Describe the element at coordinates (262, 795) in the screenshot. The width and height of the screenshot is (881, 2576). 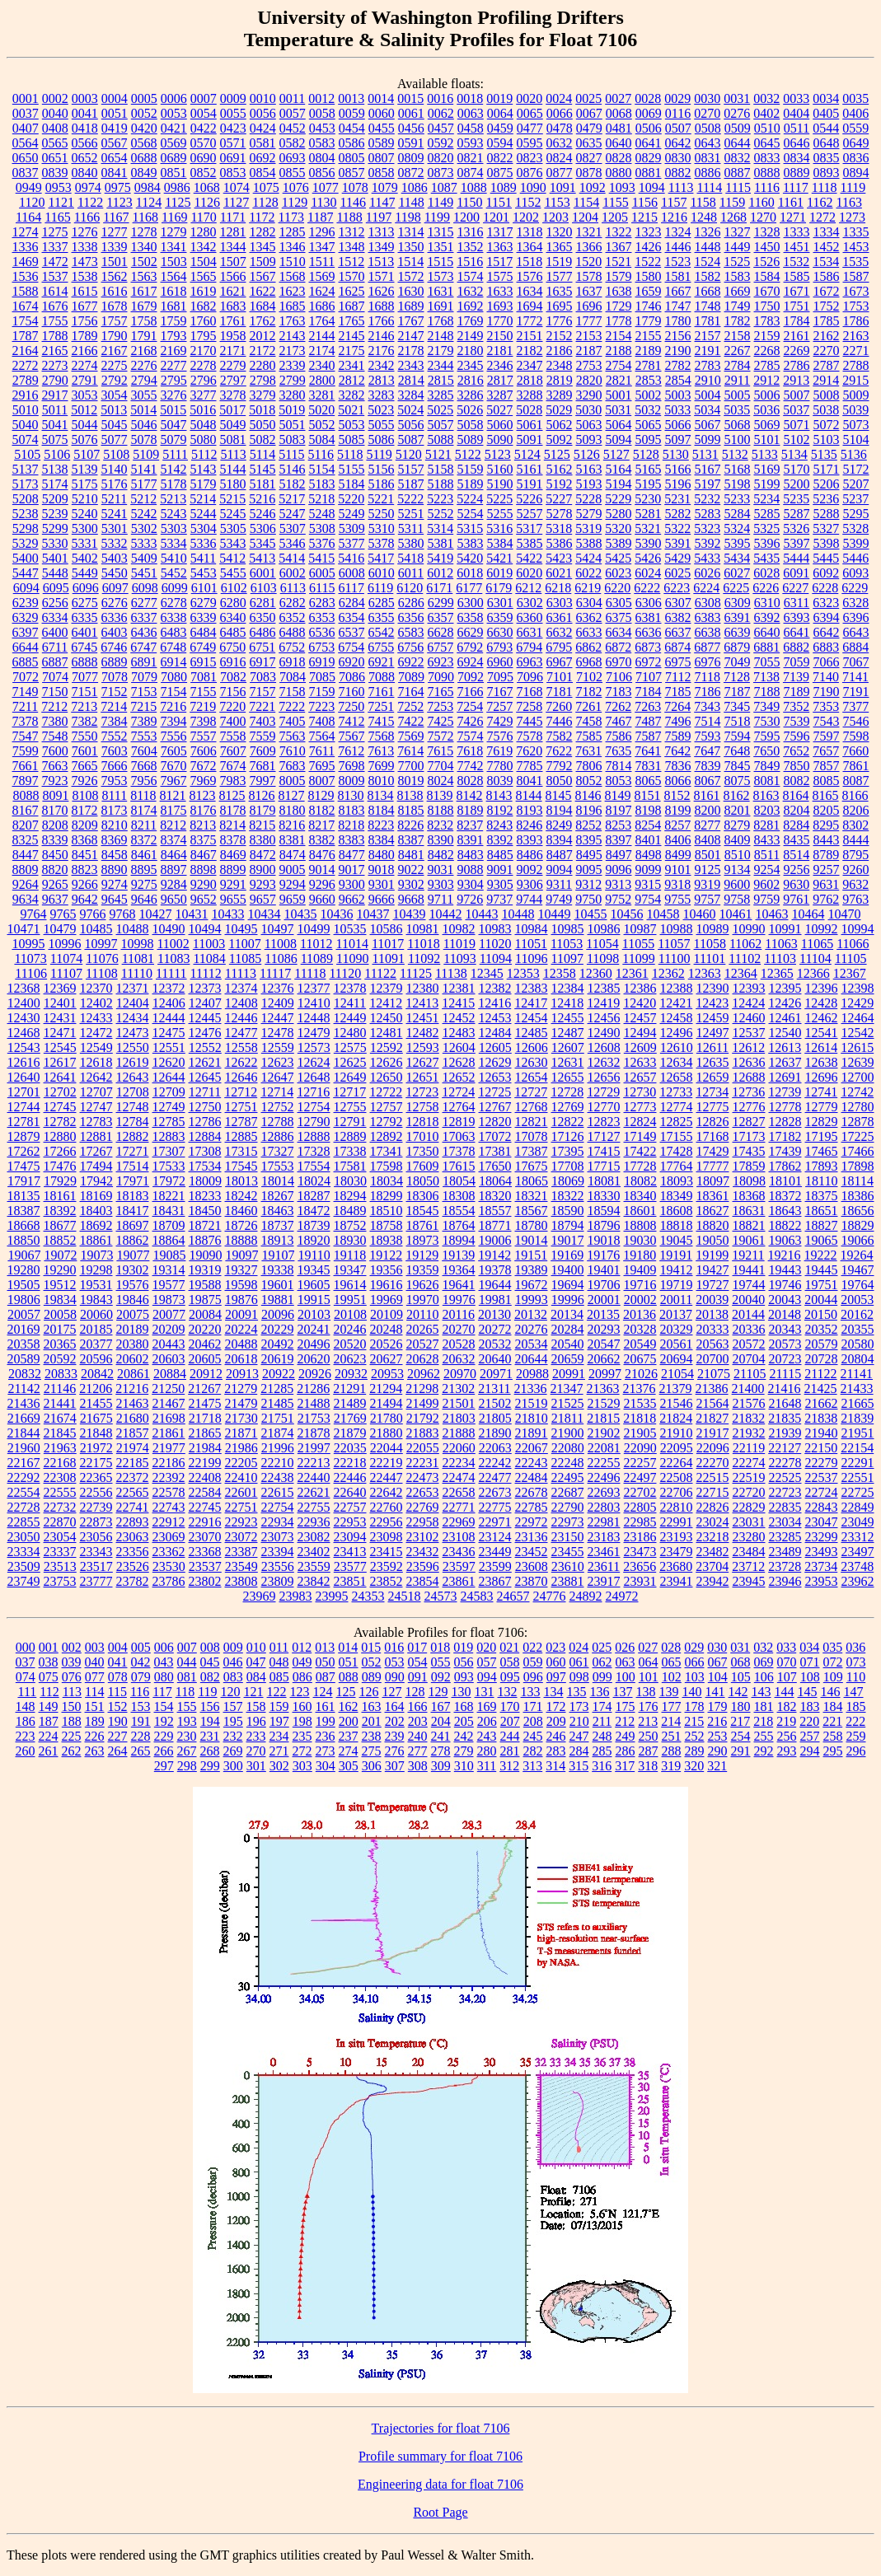
I see `8126` at that location.